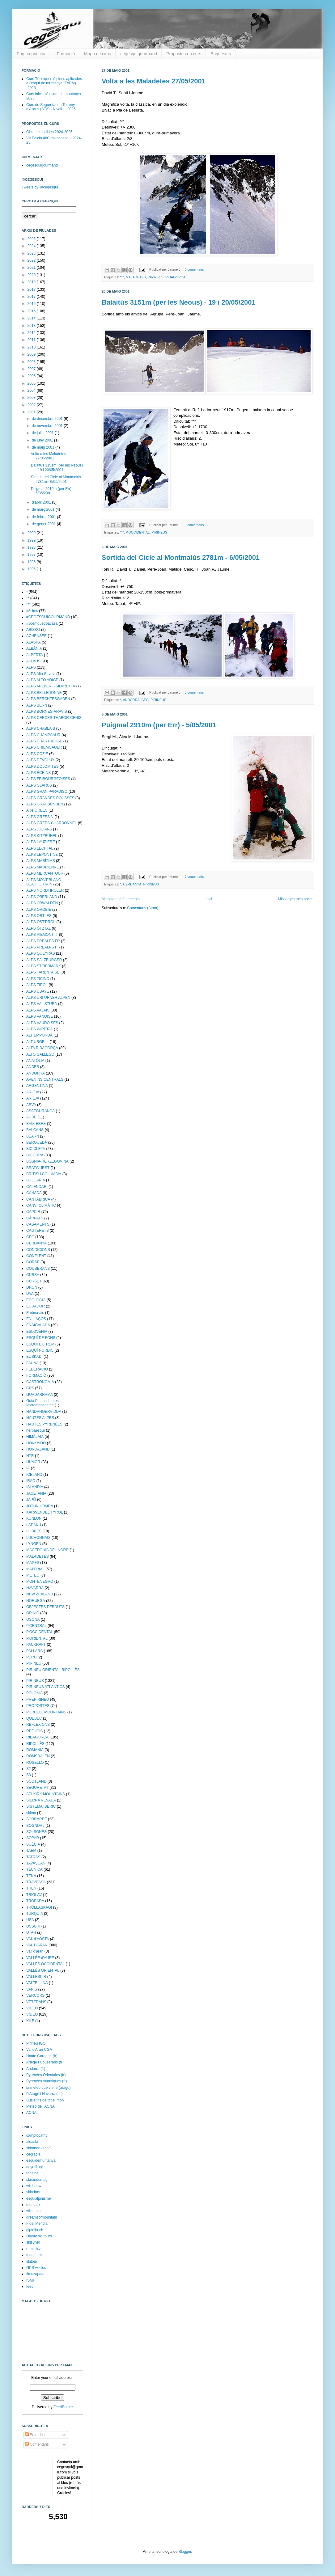 This screenshot has width=335, height=2576. What do you see at coordinates (41, 897) in the screenshot?
I see `ALPS OBERLAND` at bounding box center [41, 897].